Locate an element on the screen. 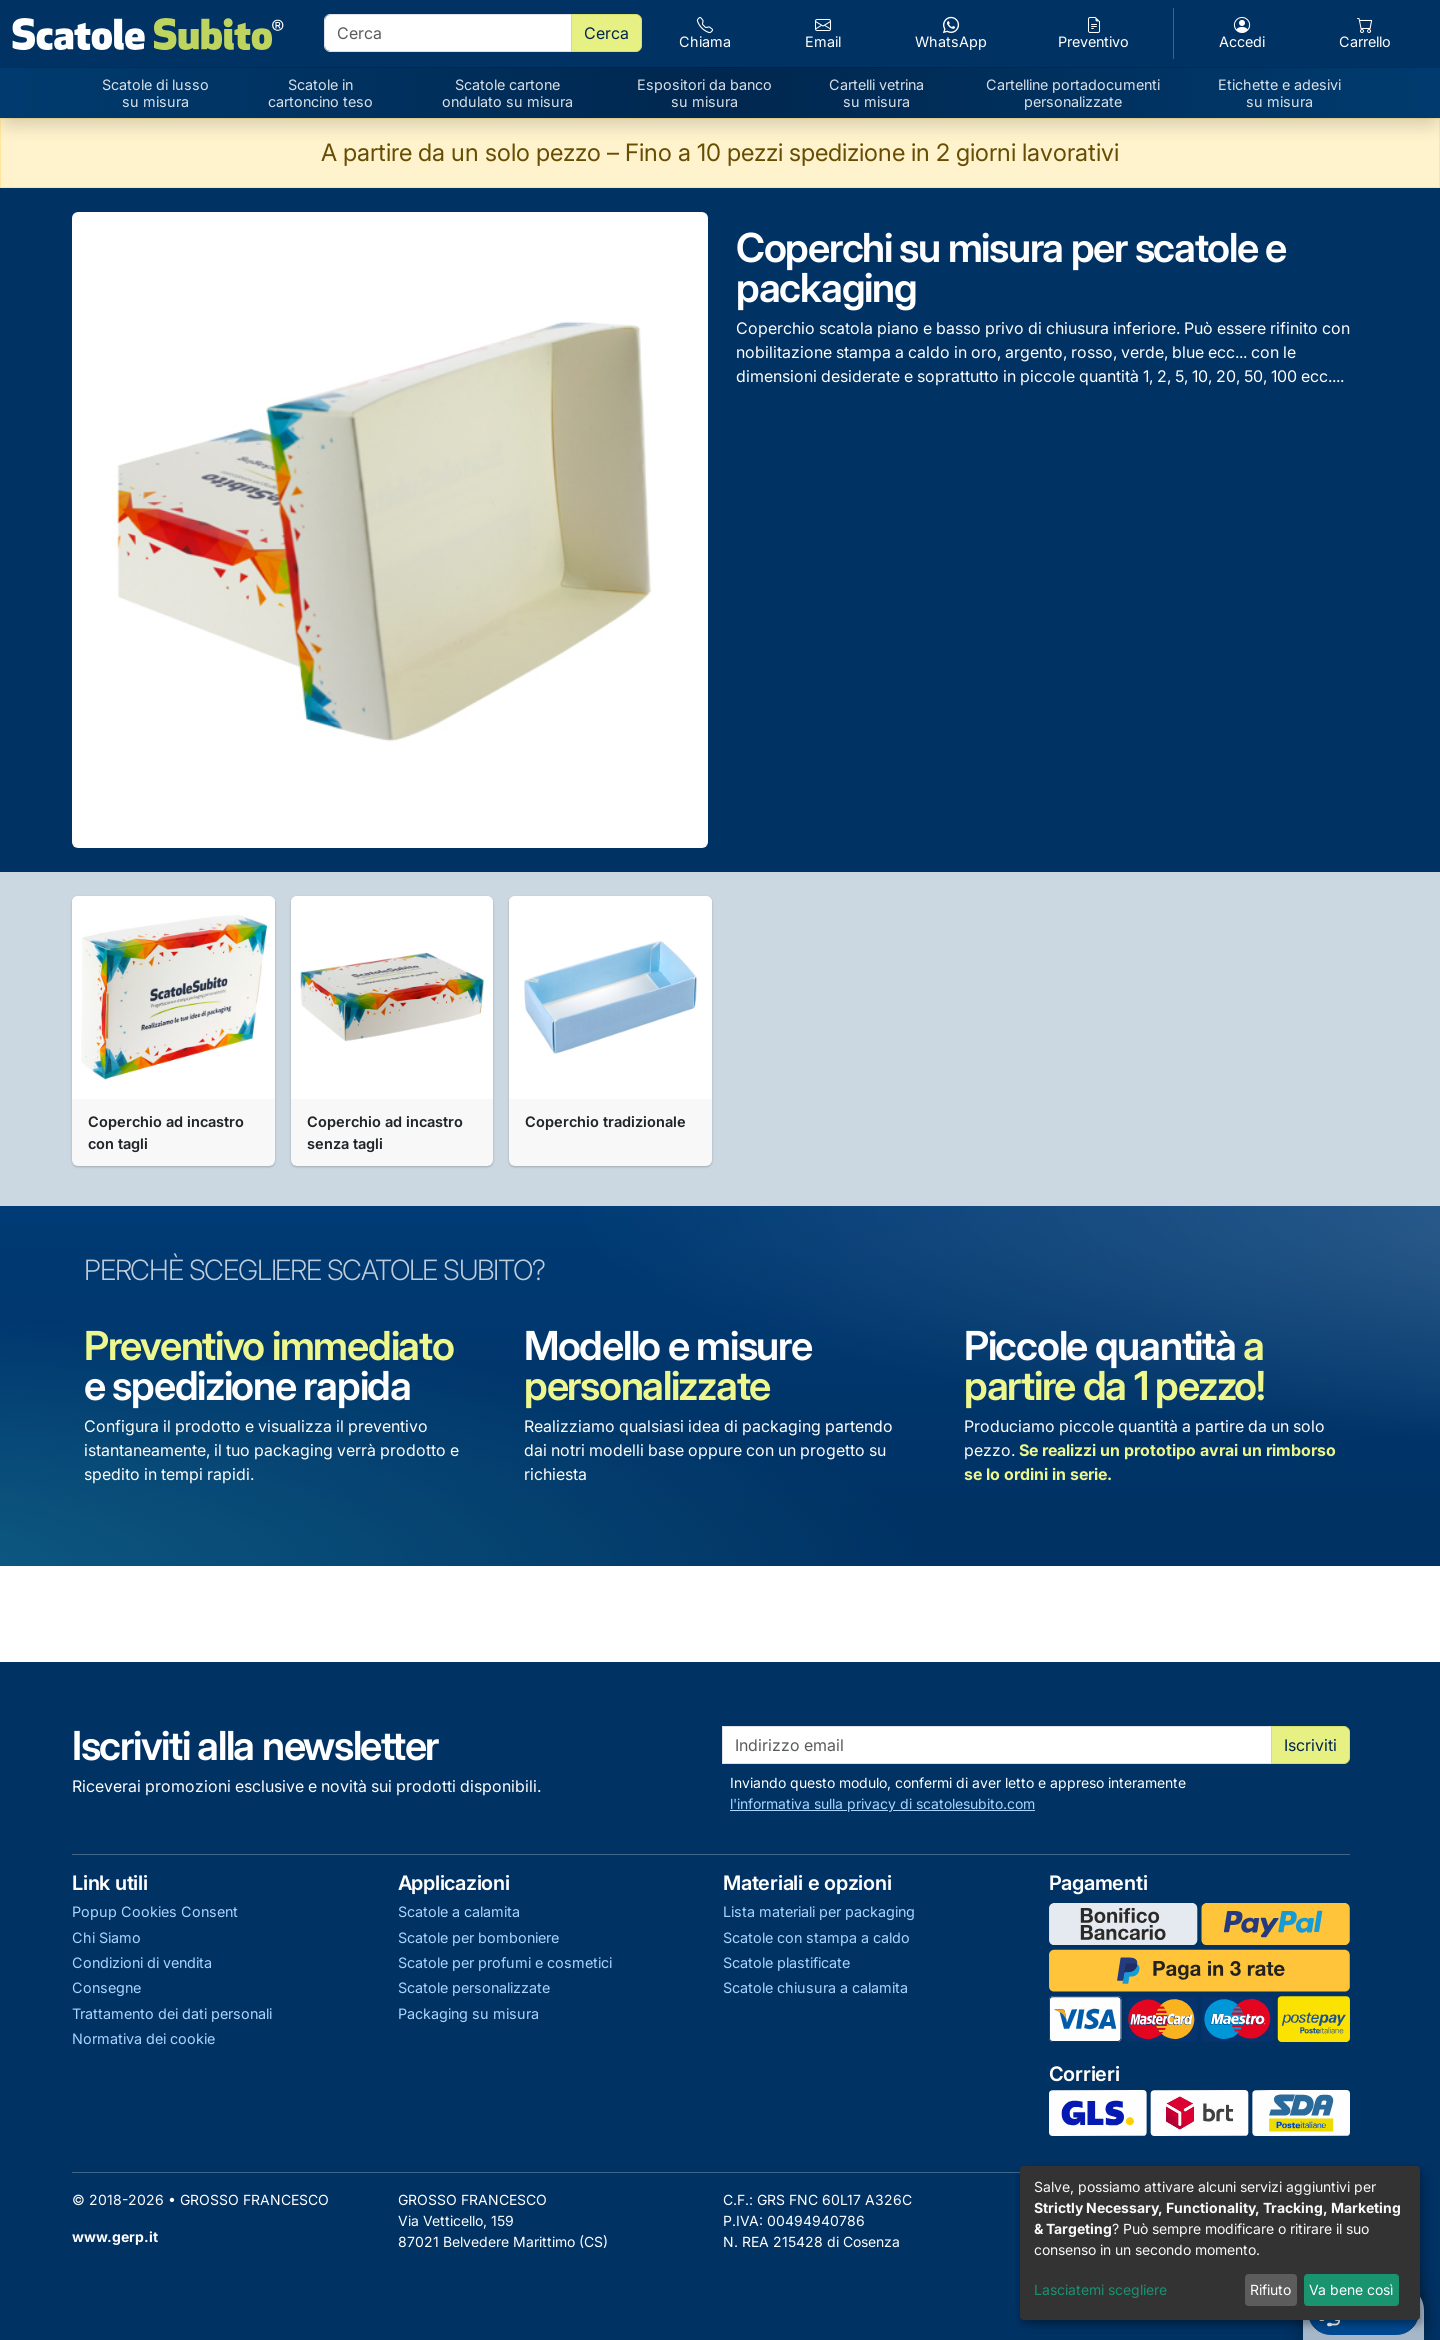 This screenshot has width=1440, height=2340. Scatole con stampa a caldo is located at coordinates (816, 1937).